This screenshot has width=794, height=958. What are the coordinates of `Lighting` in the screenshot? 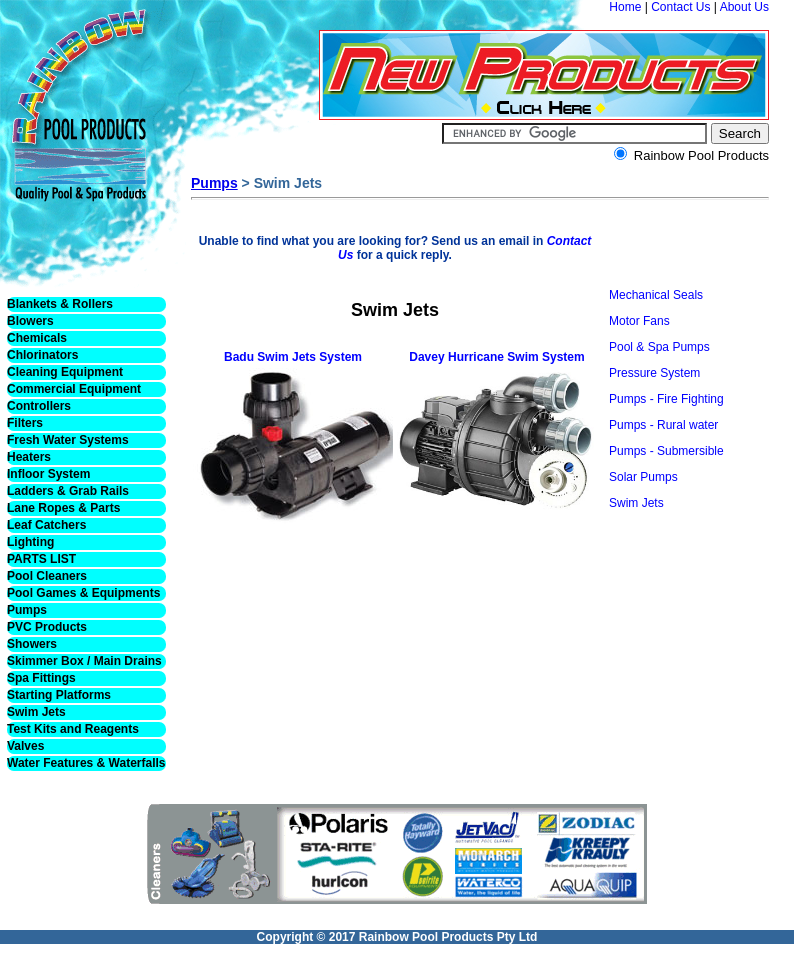 It's located at (30, 542).